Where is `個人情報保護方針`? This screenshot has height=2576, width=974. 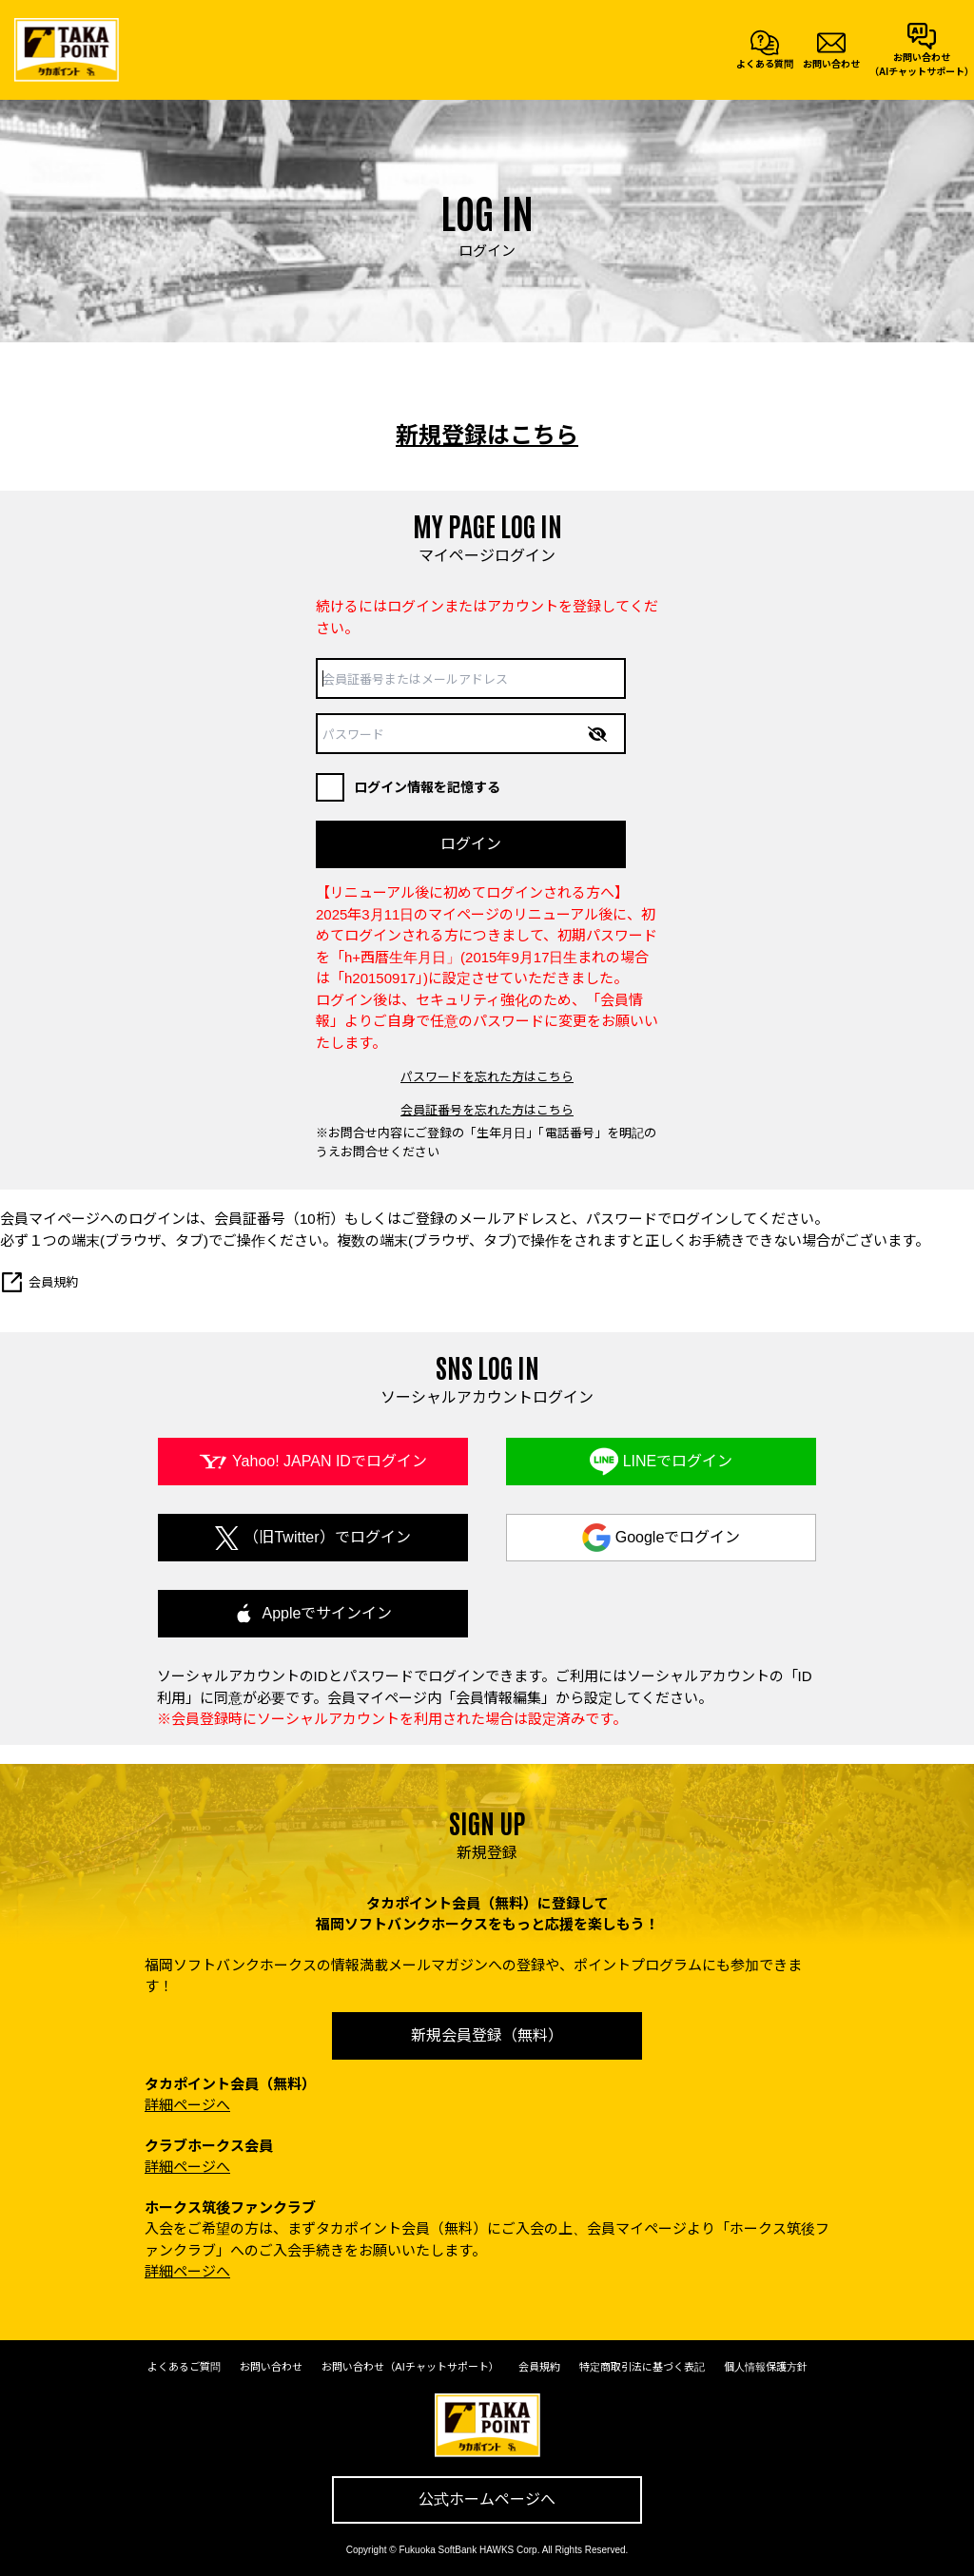 個人情報保護方針 is located at coordinates (766, 2367).